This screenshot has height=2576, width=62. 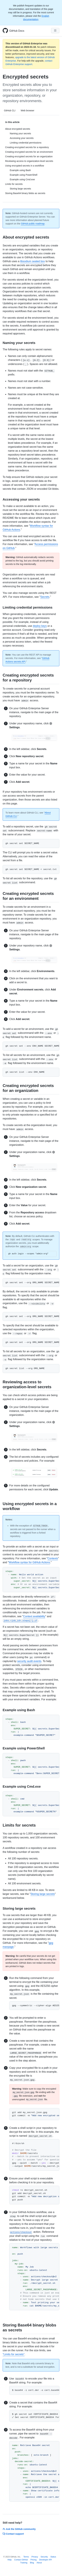 I want to click on Privacy, so click(x=34, y=2557).